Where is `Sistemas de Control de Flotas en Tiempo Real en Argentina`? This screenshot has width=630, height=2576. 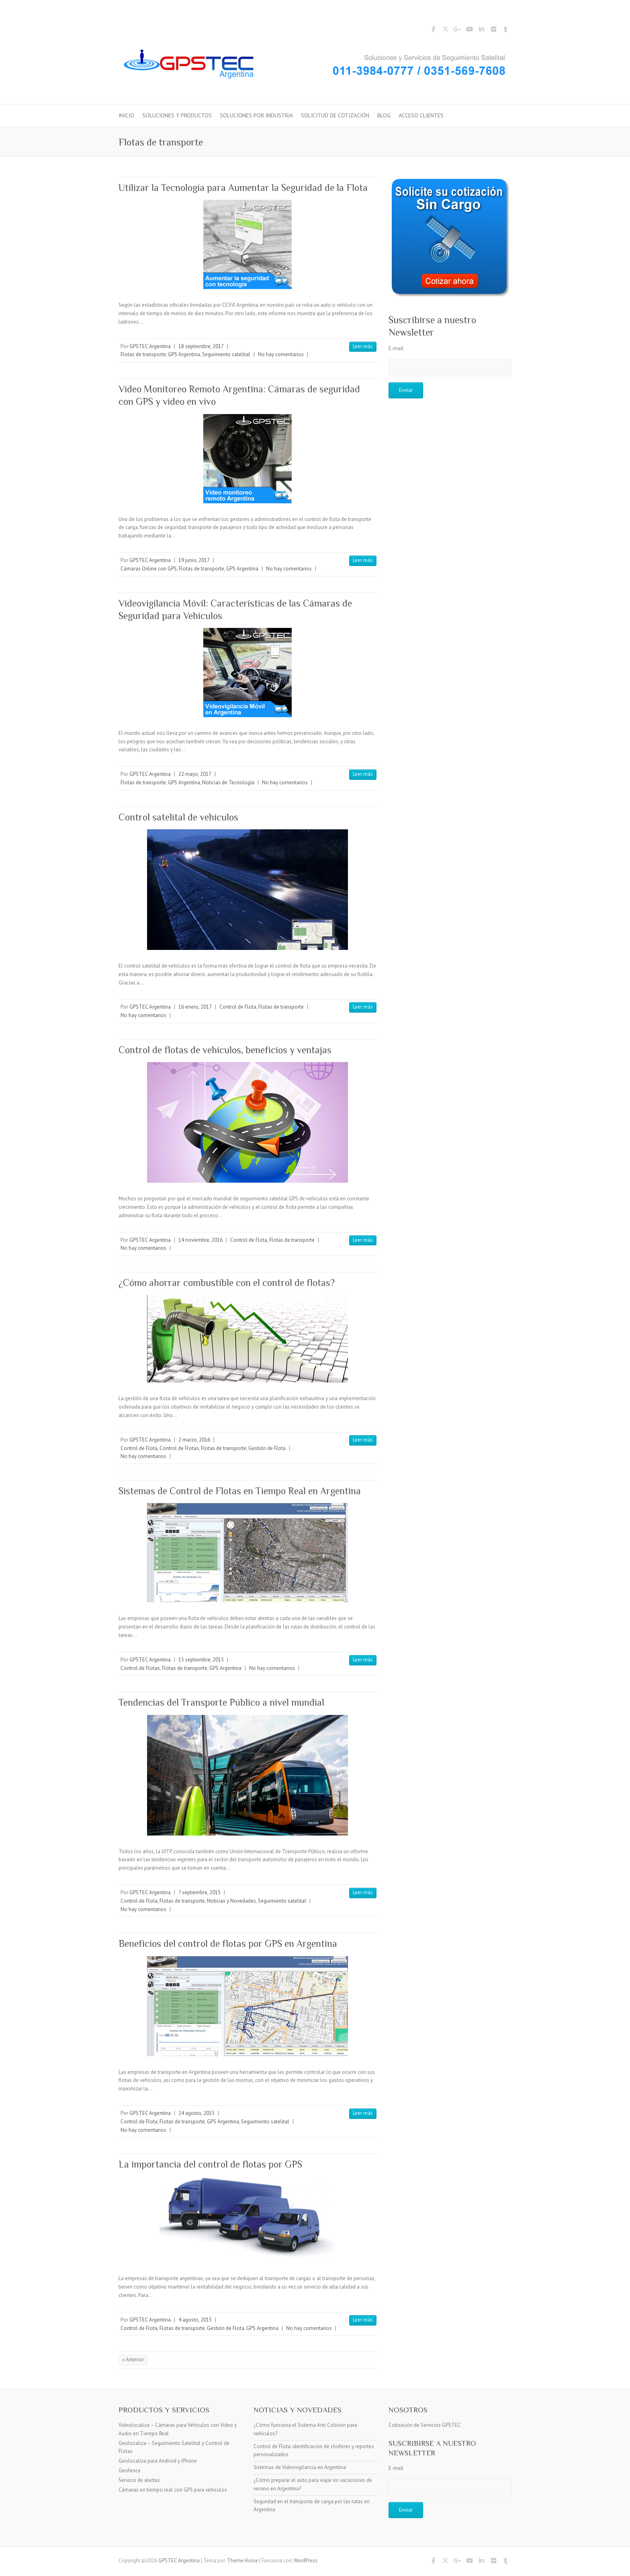
Sistemas de Control de Flotas en Tiempo Real en Argentina is located at coordinates (240, 1490).